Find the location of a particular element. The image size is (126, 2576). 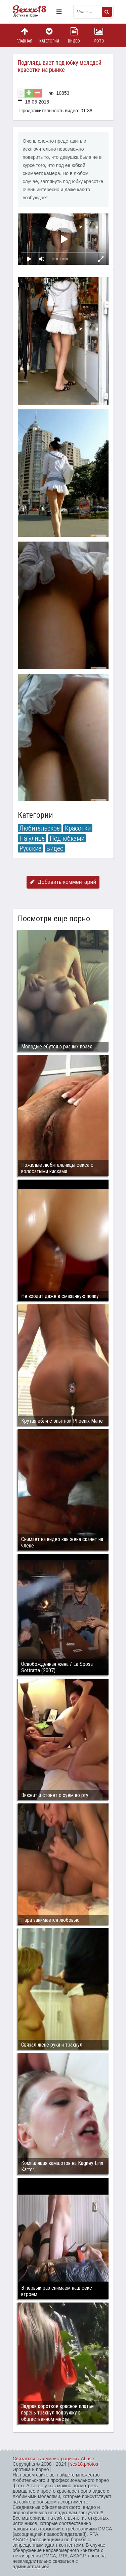

Связаться с администрацией / Abuse is located at coordinates (53, 2458).